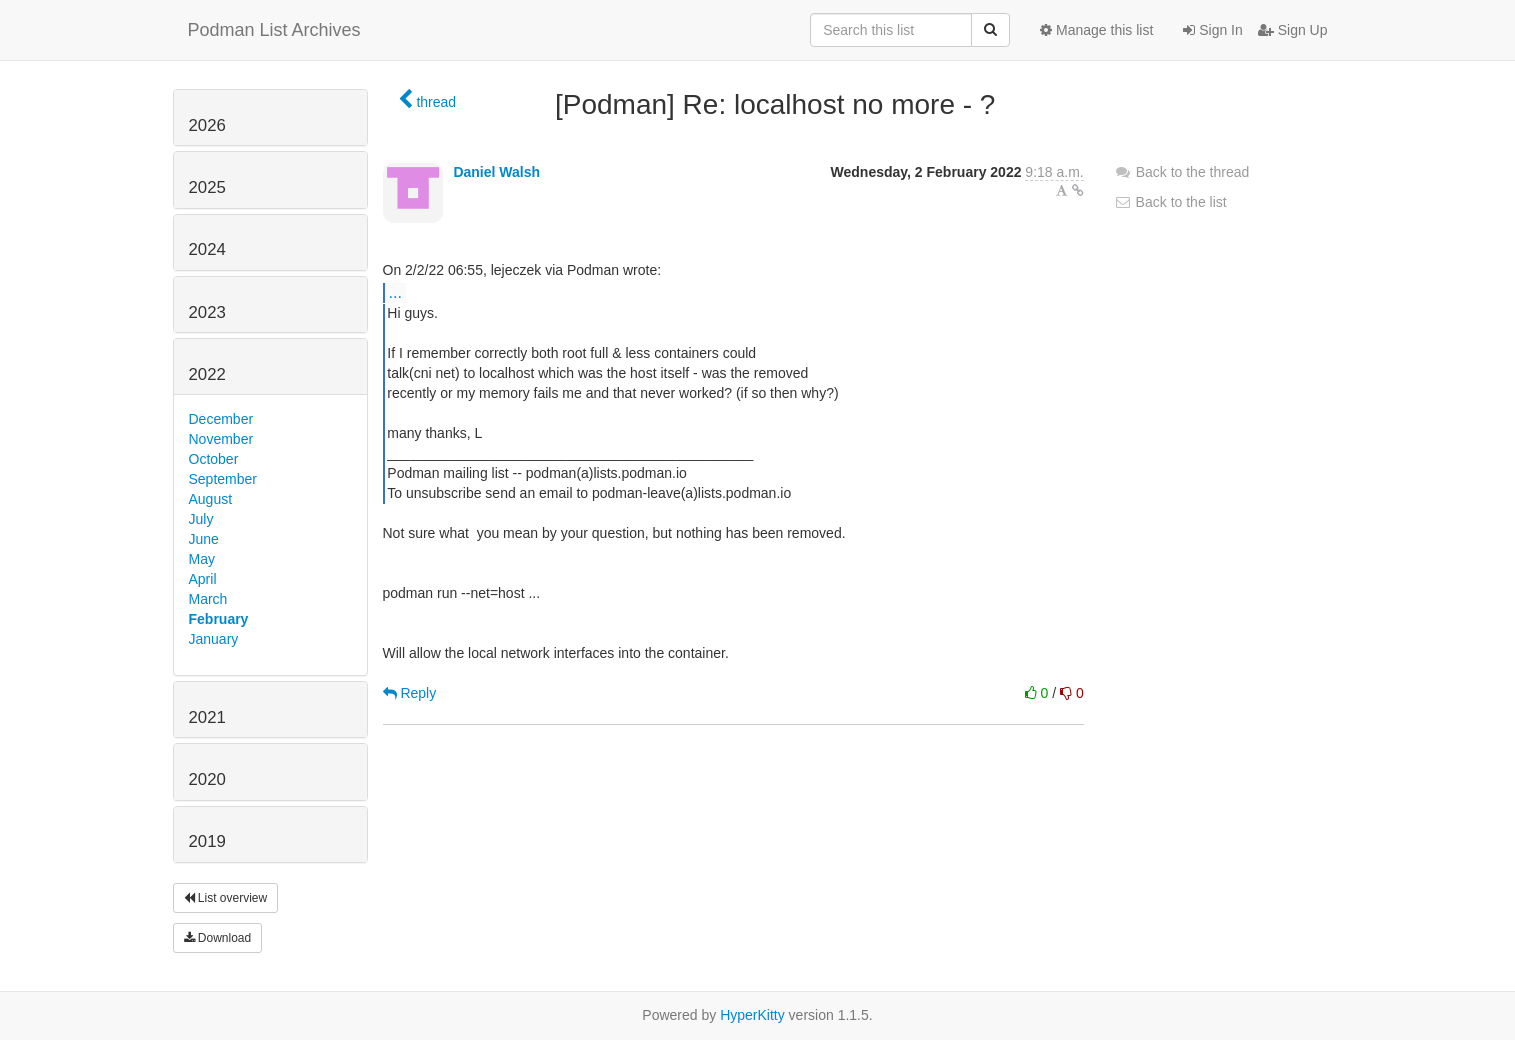  I want to click on 2026, so click(207, 125).